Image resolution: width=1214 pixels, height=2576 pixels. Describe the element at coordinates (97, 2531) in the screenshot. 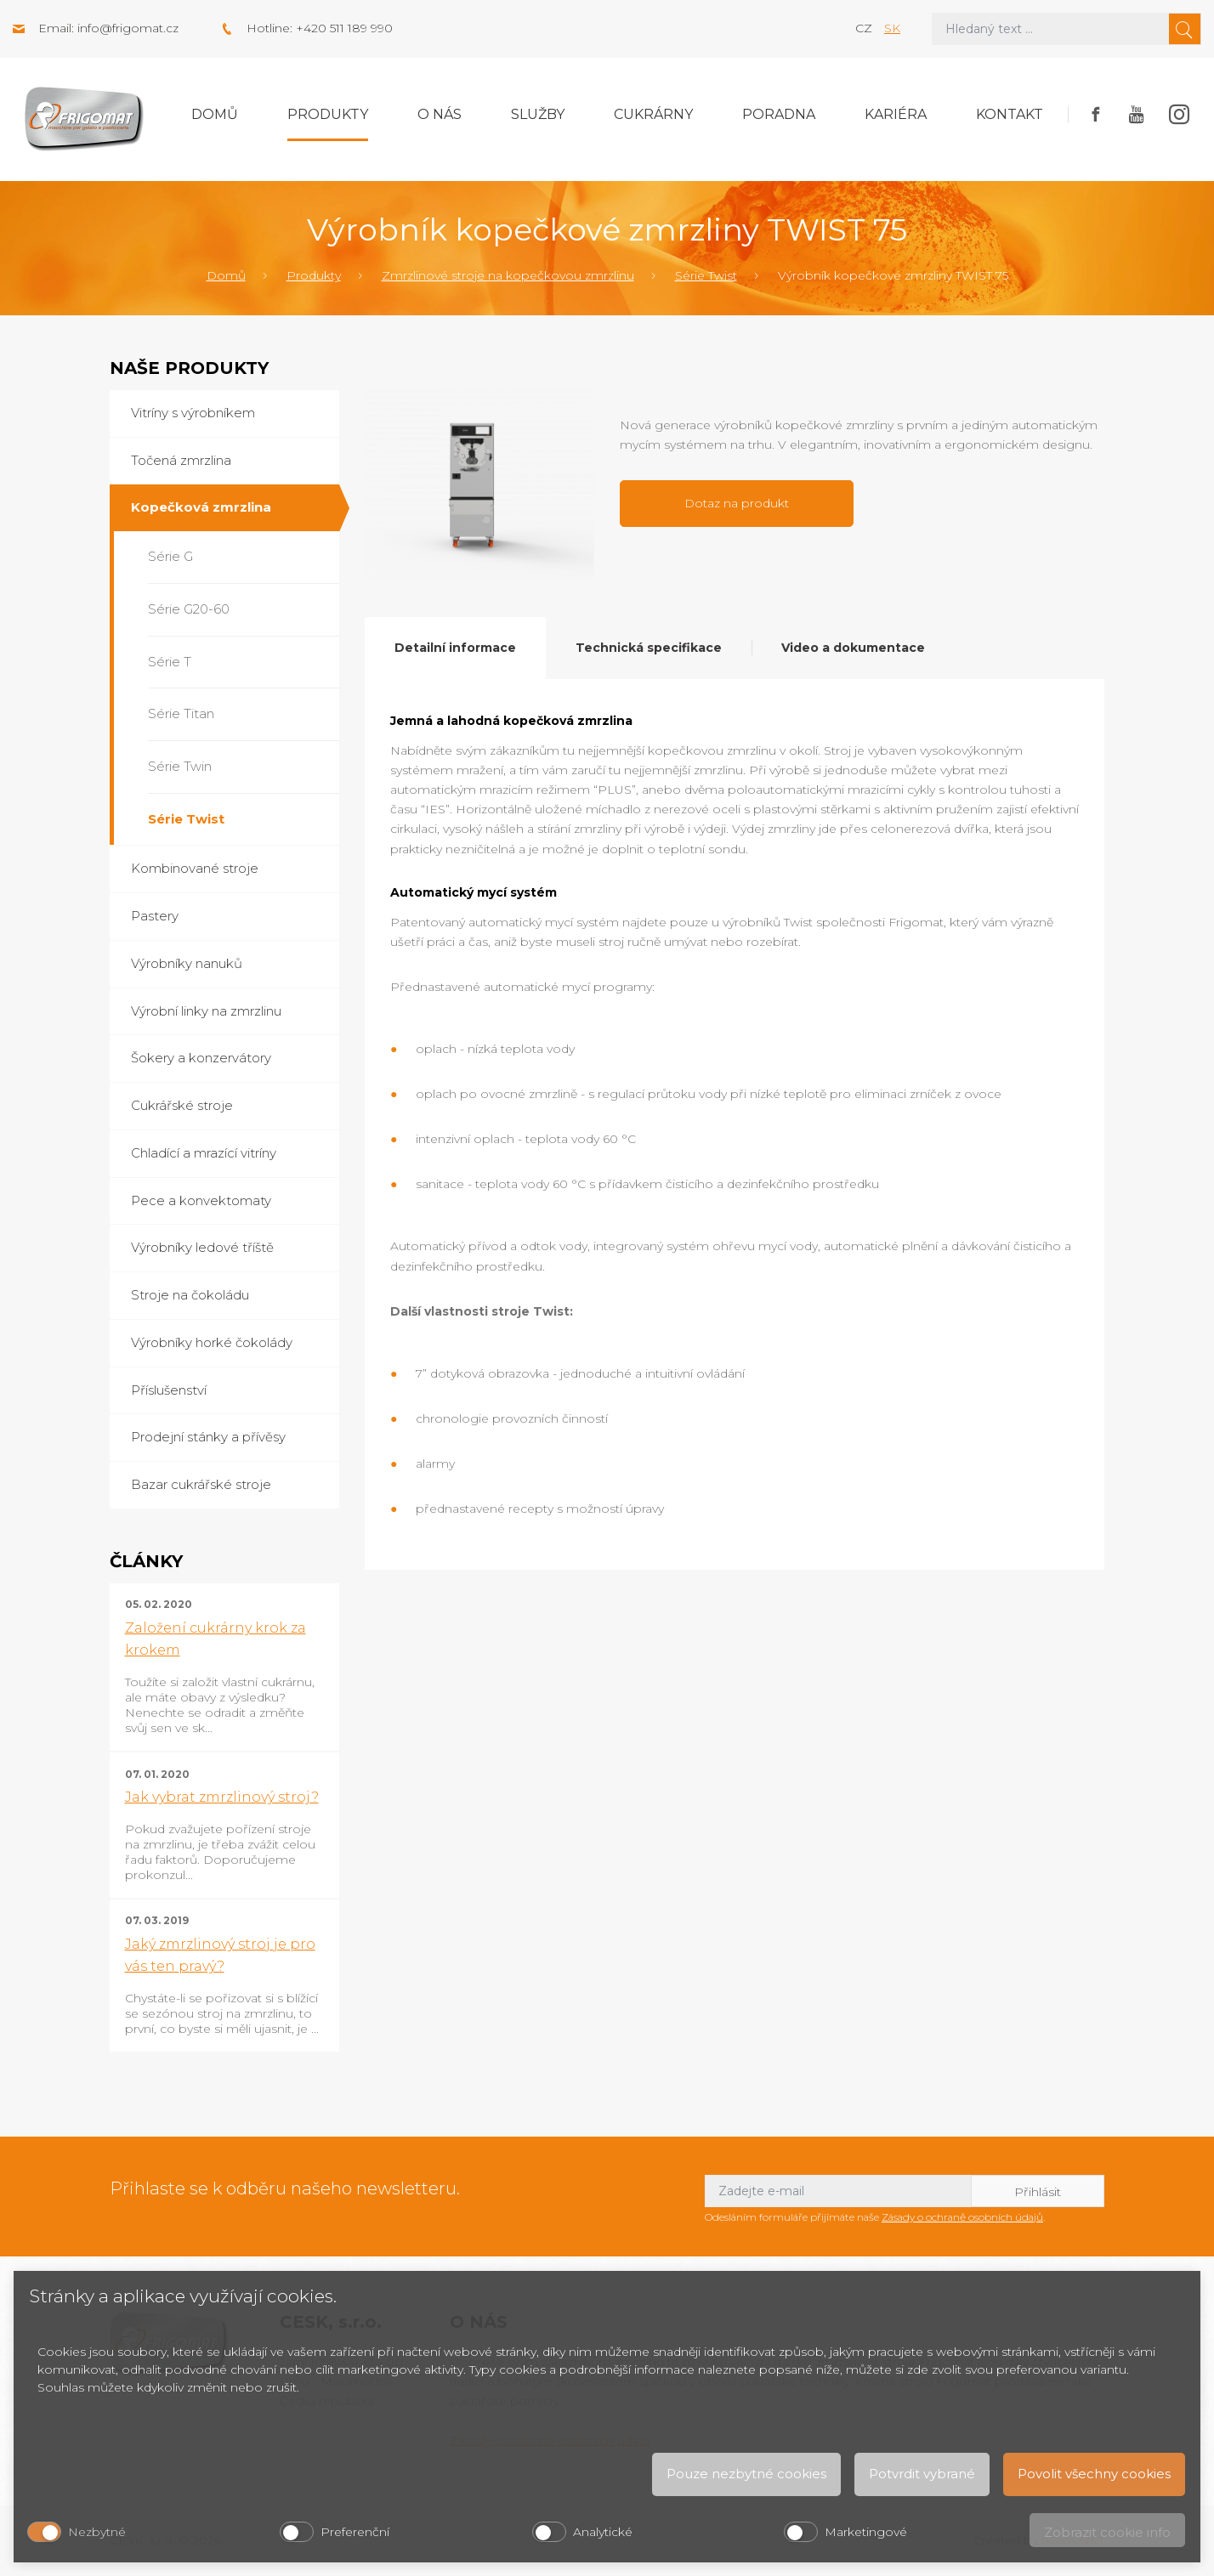

I see `Nezbytné` at that location.